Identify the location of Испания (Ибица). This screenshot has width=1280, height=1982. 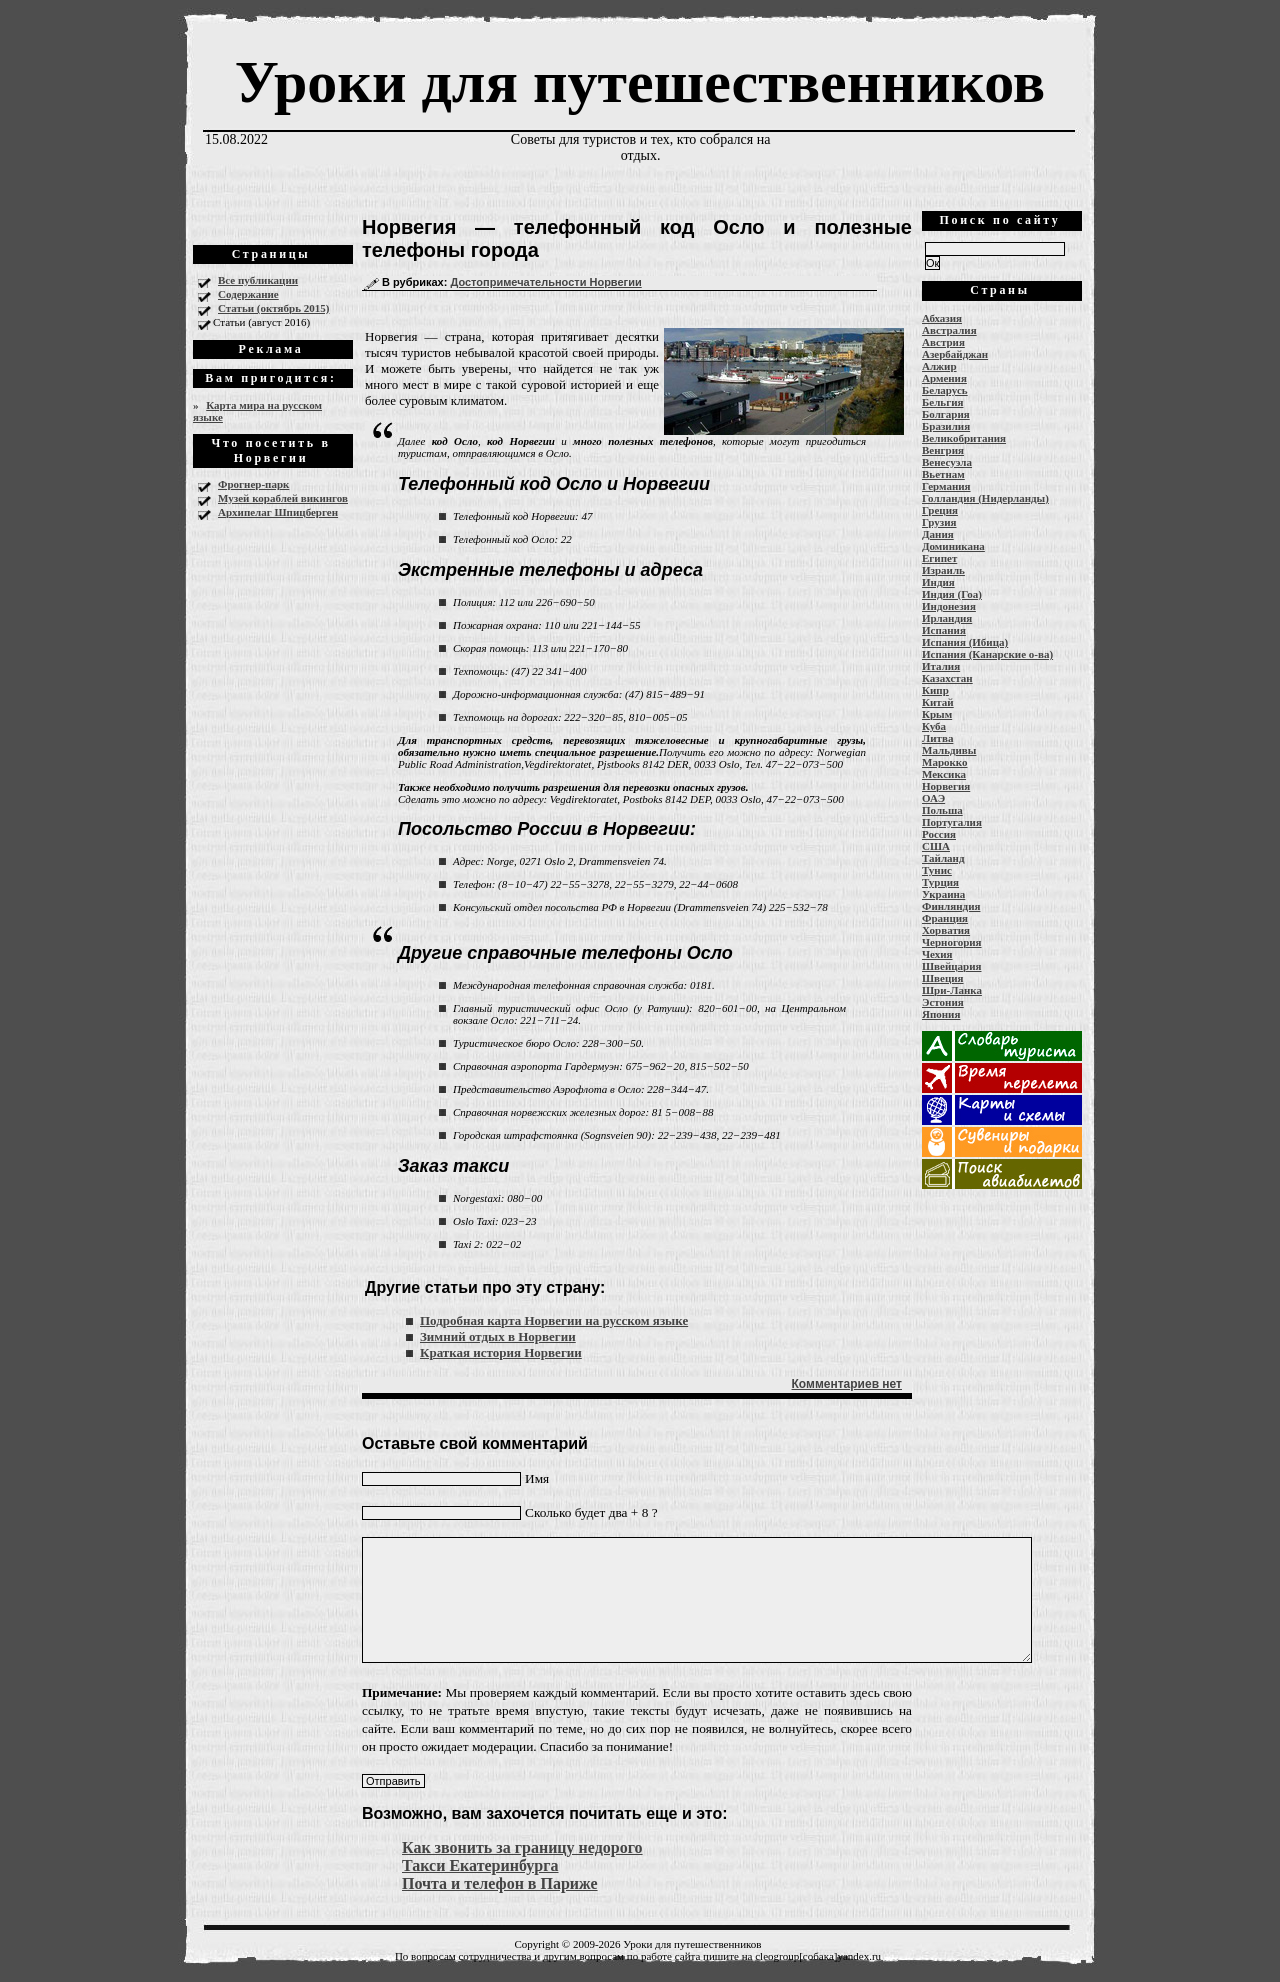
(965, 642).